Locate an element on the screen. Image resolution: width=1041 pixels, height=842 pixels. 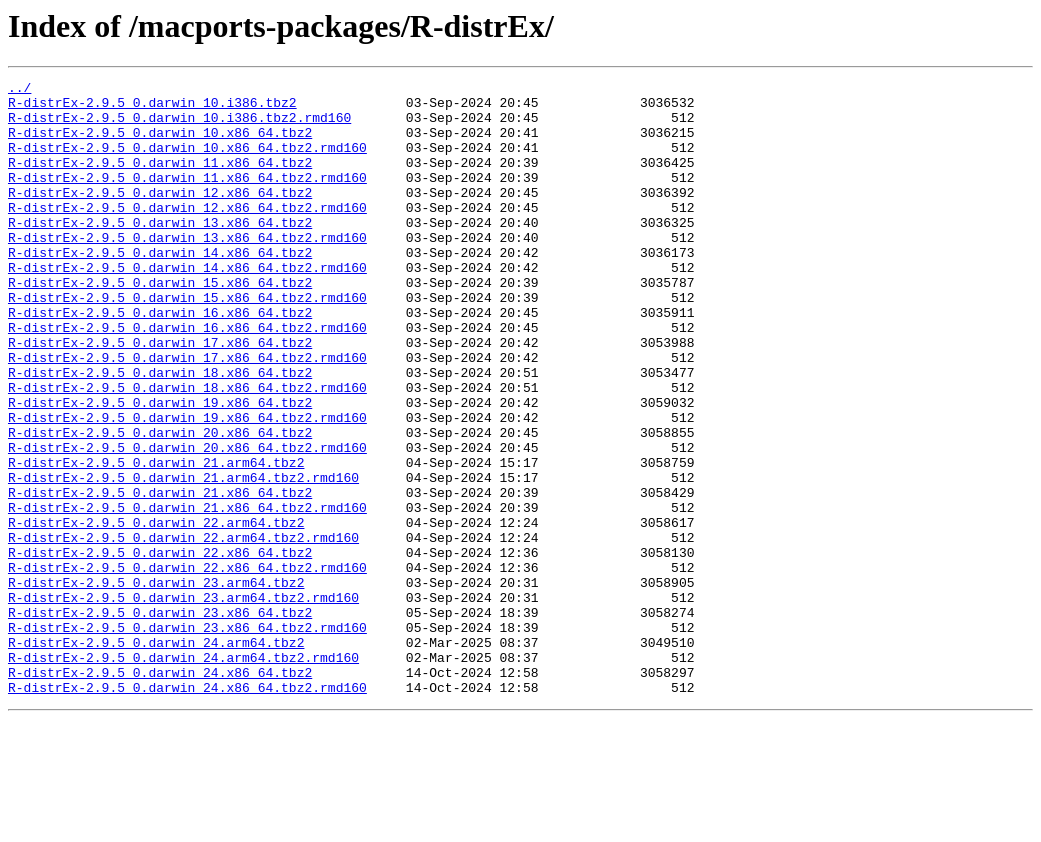
R-distrEx-2.9.5_0.darwin_23.x86_64.tbz2.rmd160 is located at coordinates (187, 738).